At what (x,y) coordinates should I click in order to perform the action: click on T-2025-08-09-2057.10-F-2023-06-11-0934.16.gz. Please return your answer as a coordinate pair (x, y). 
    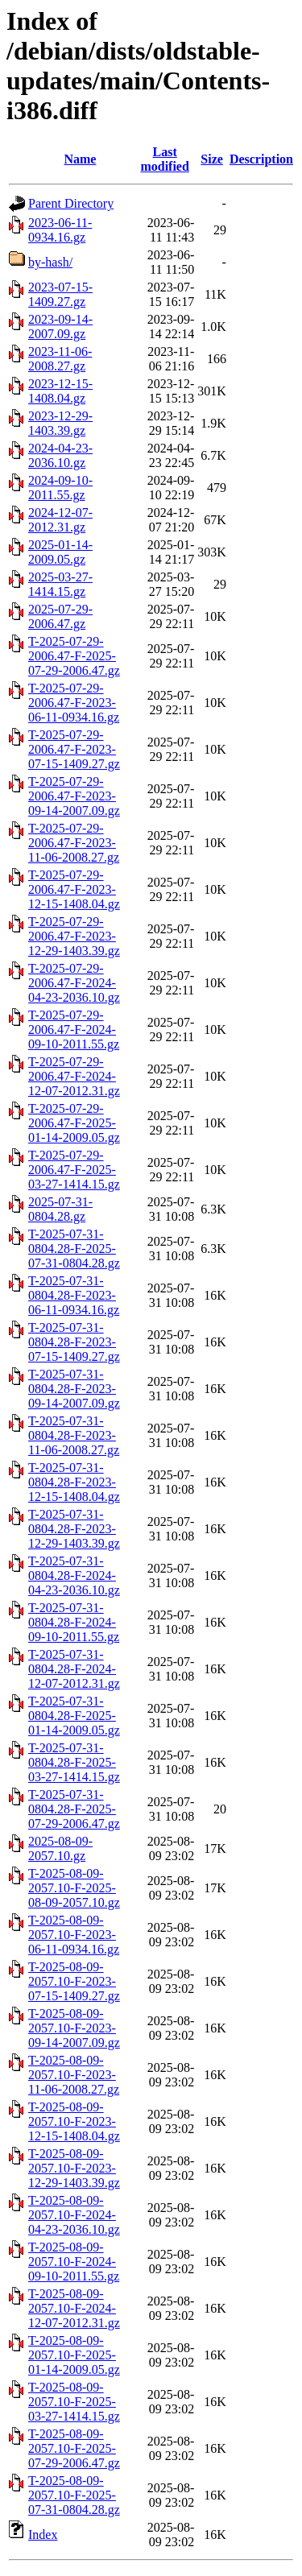
    Looking at the image, I should click on (73, 1934).